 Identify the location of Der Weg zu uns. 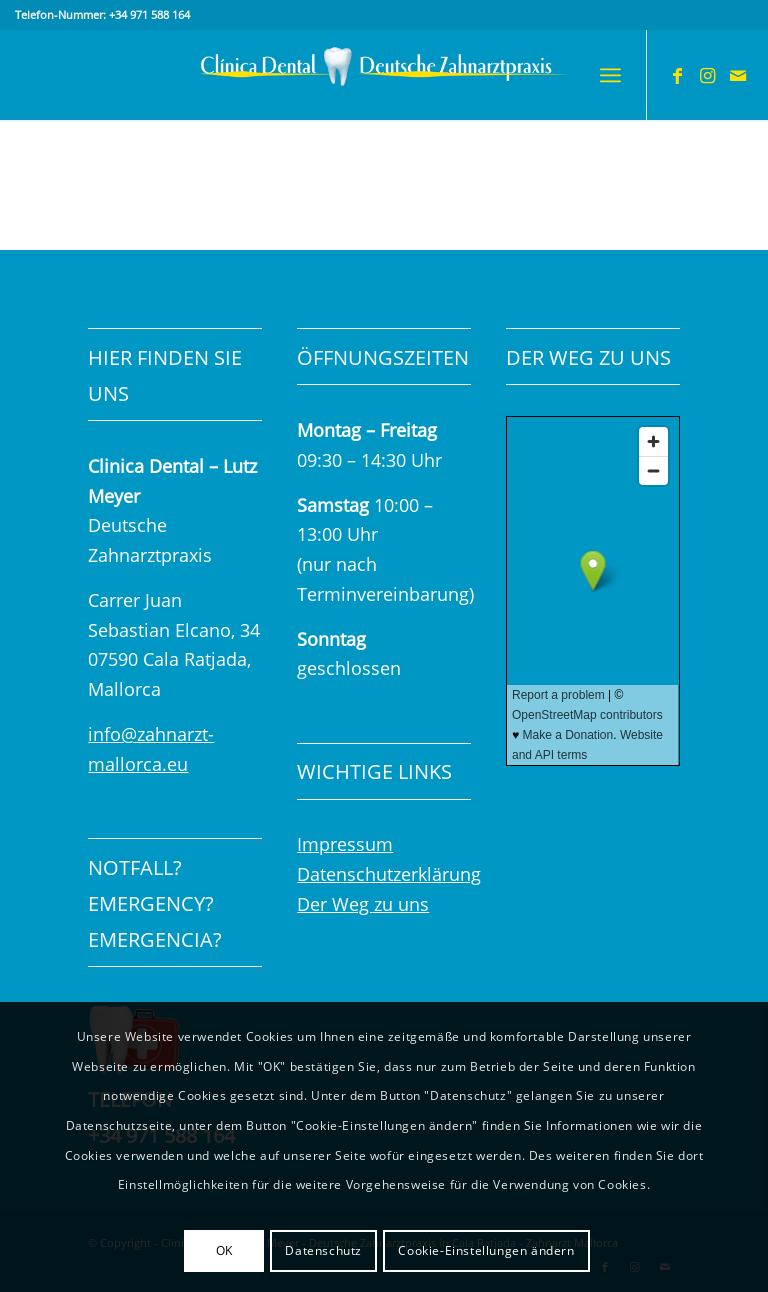
(363, 904).